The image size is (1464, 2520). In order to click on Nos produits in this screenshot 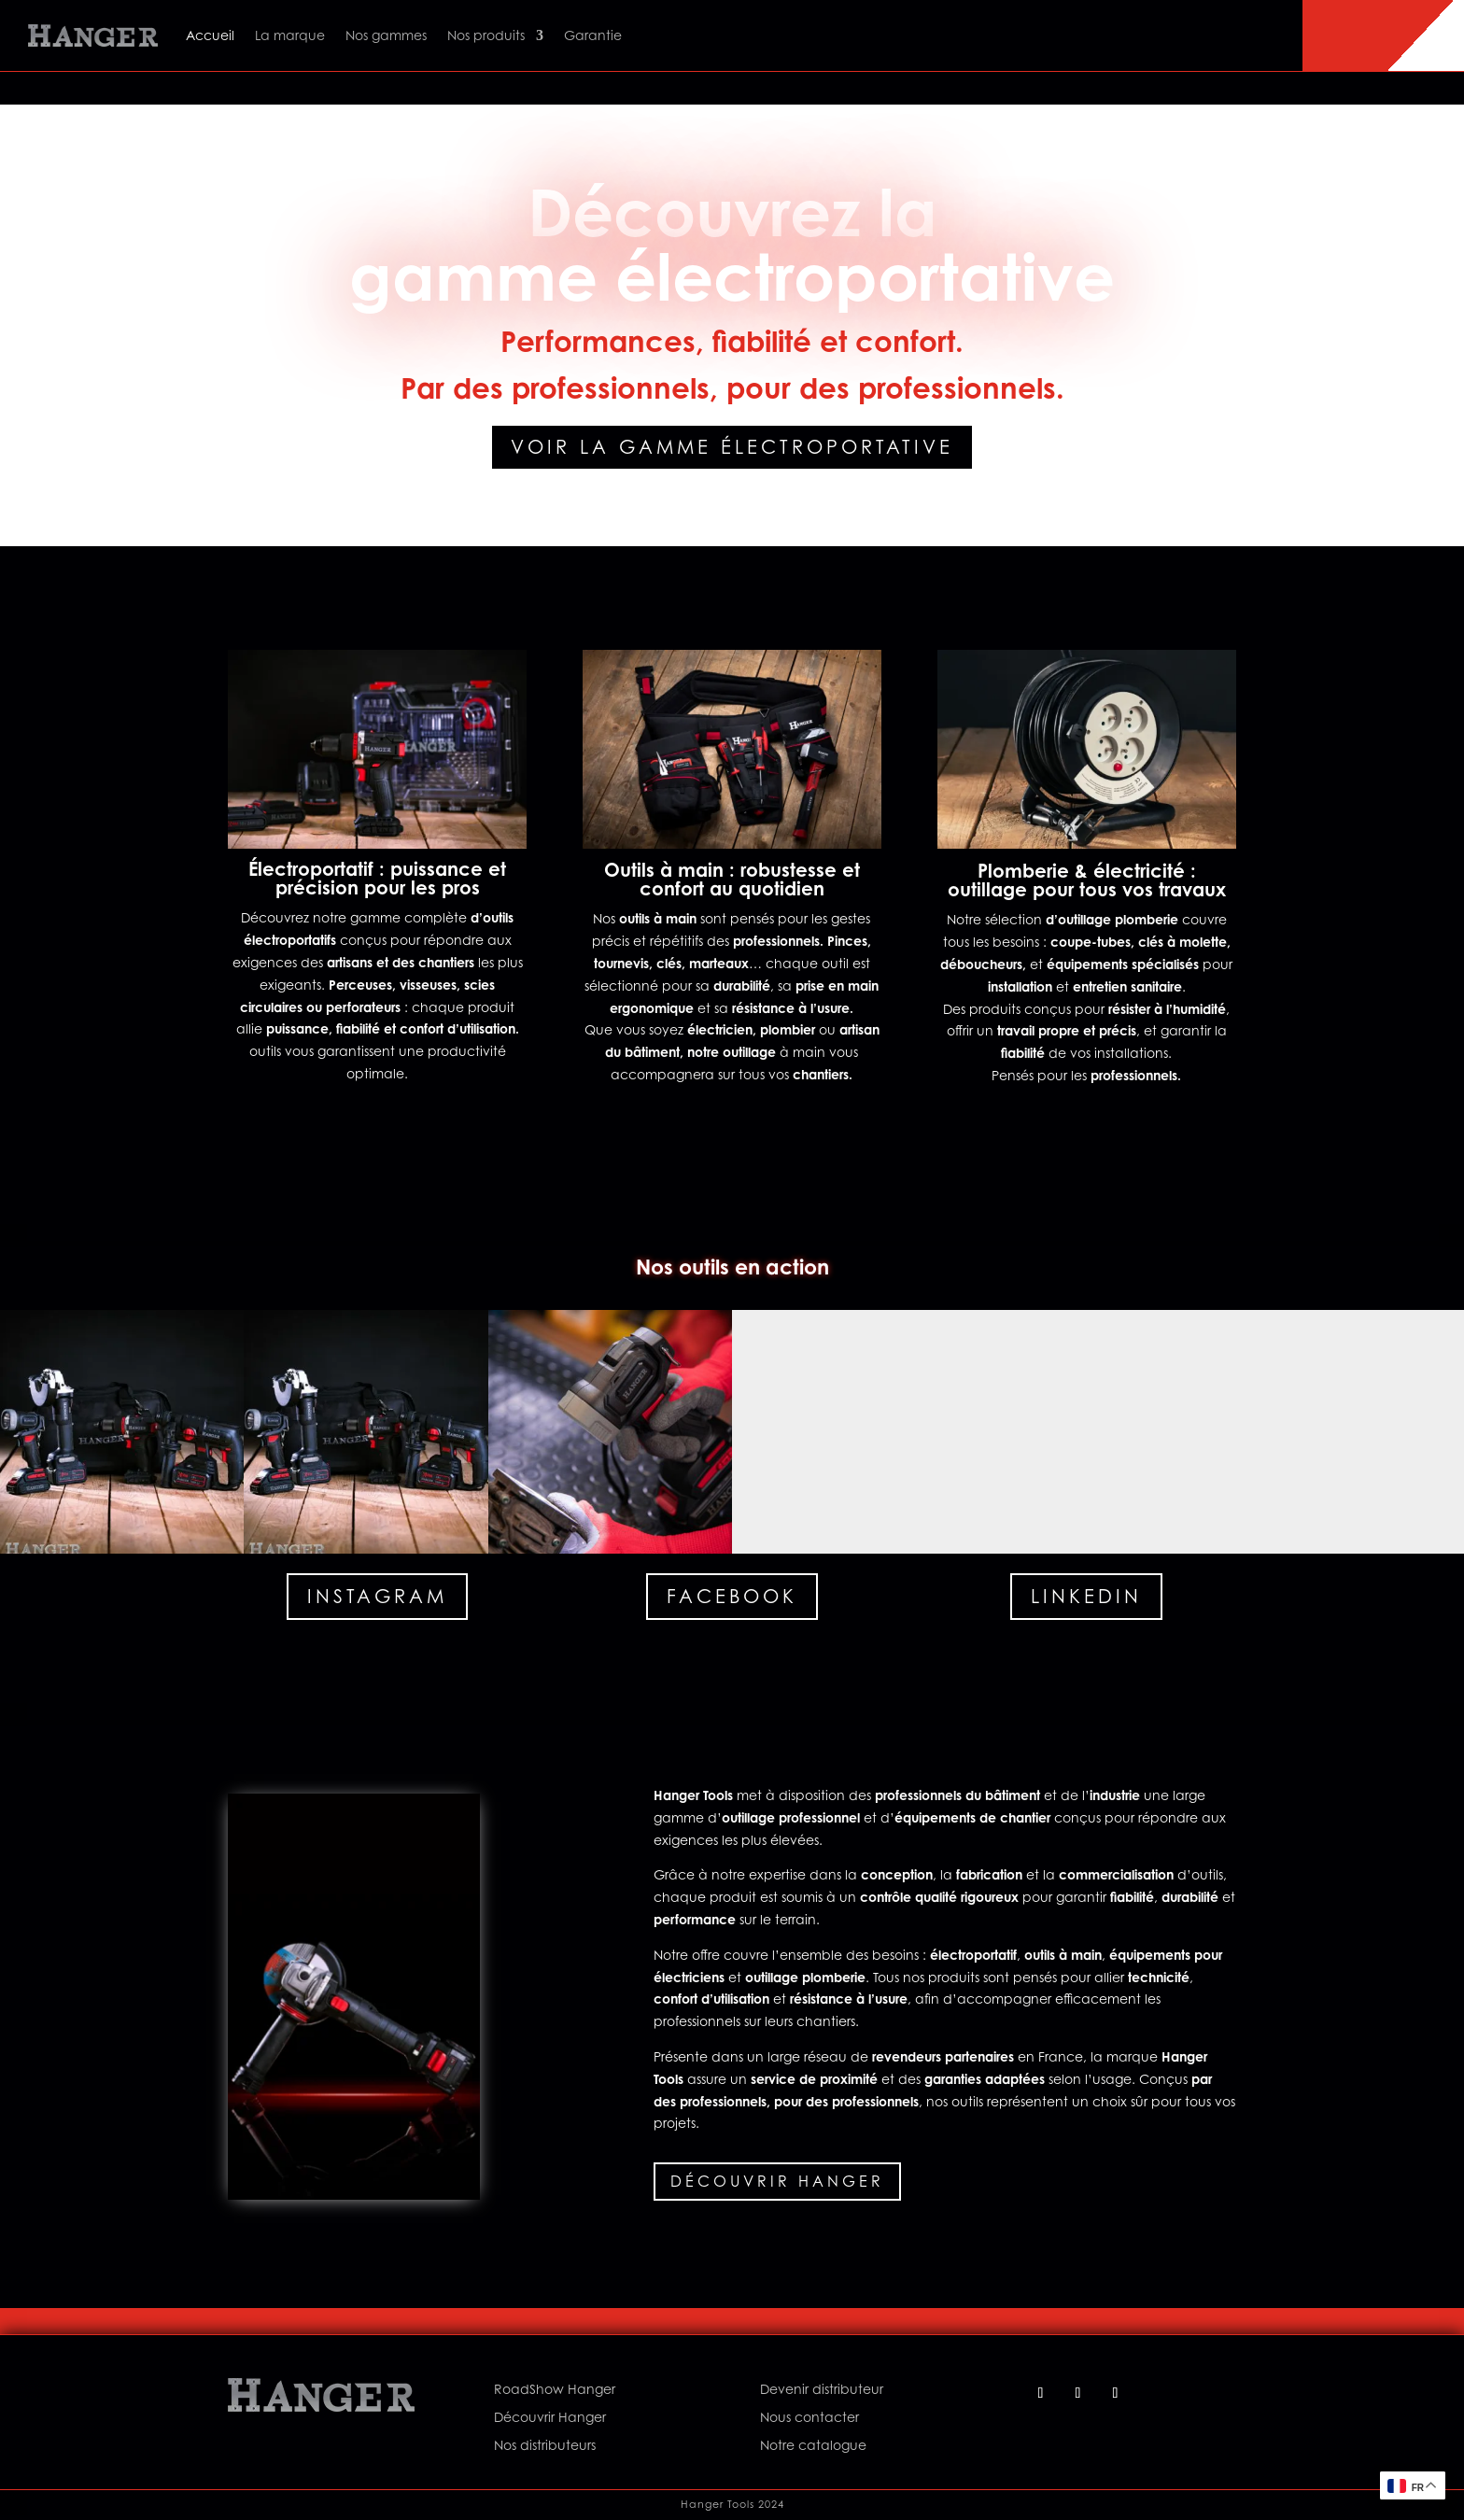, I will do `click(486, 35)`.